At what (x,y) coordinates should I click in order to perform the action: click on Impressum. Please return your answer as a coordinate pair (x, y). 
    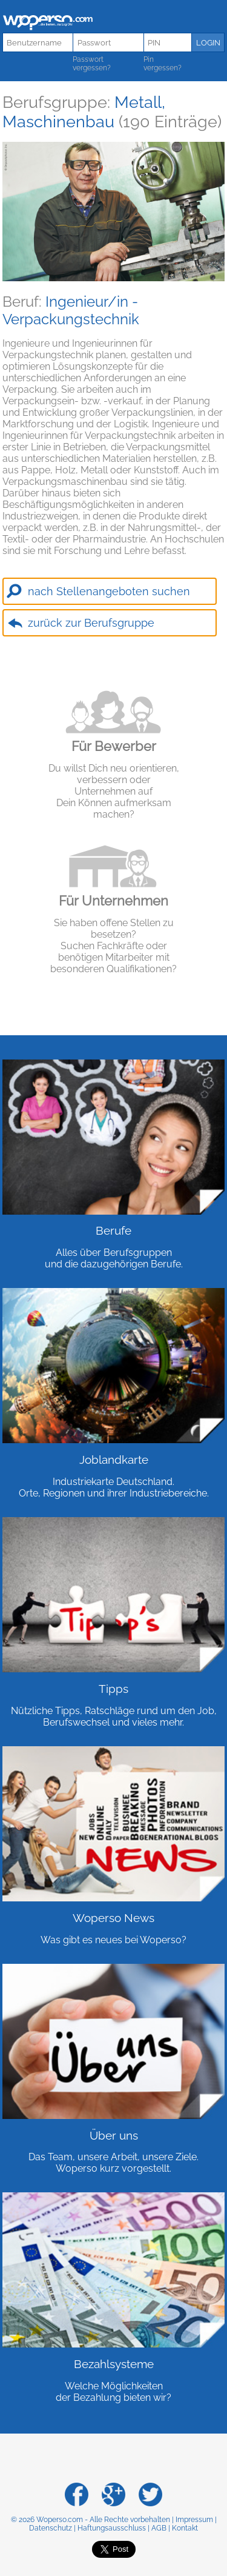
    Looking at the image, I should click on (194, 2519).